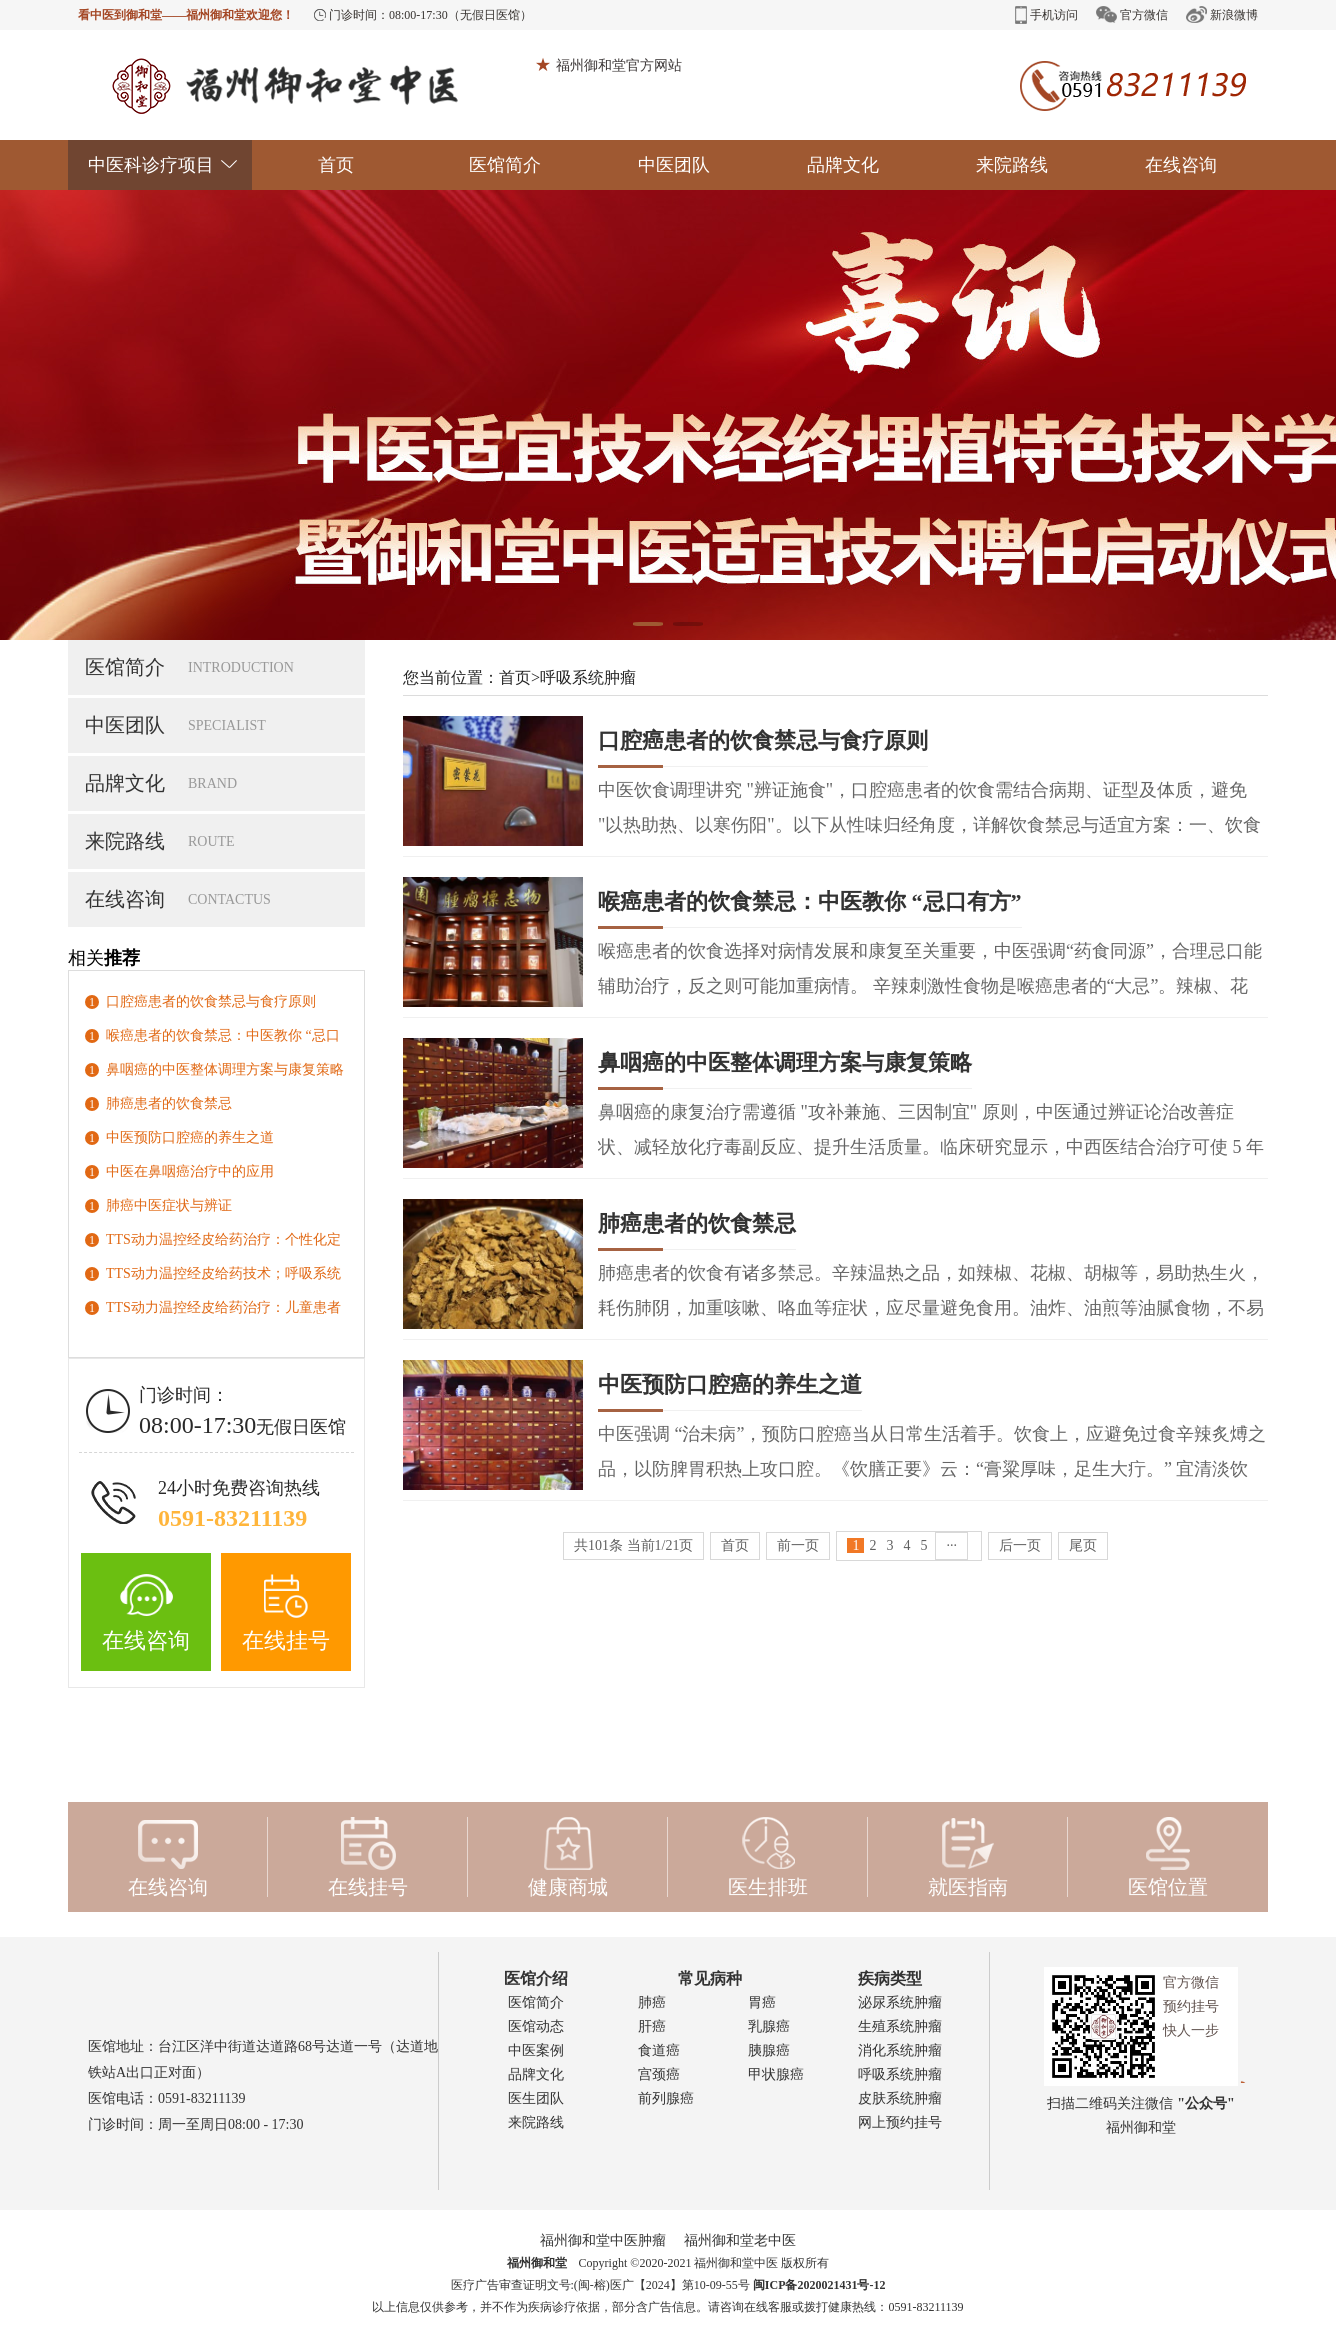 This screenshot has height=2338, width=1336. Describe the element at coordinates (769, 2026) in the screenshot. I see `乳腺癌` at that location.